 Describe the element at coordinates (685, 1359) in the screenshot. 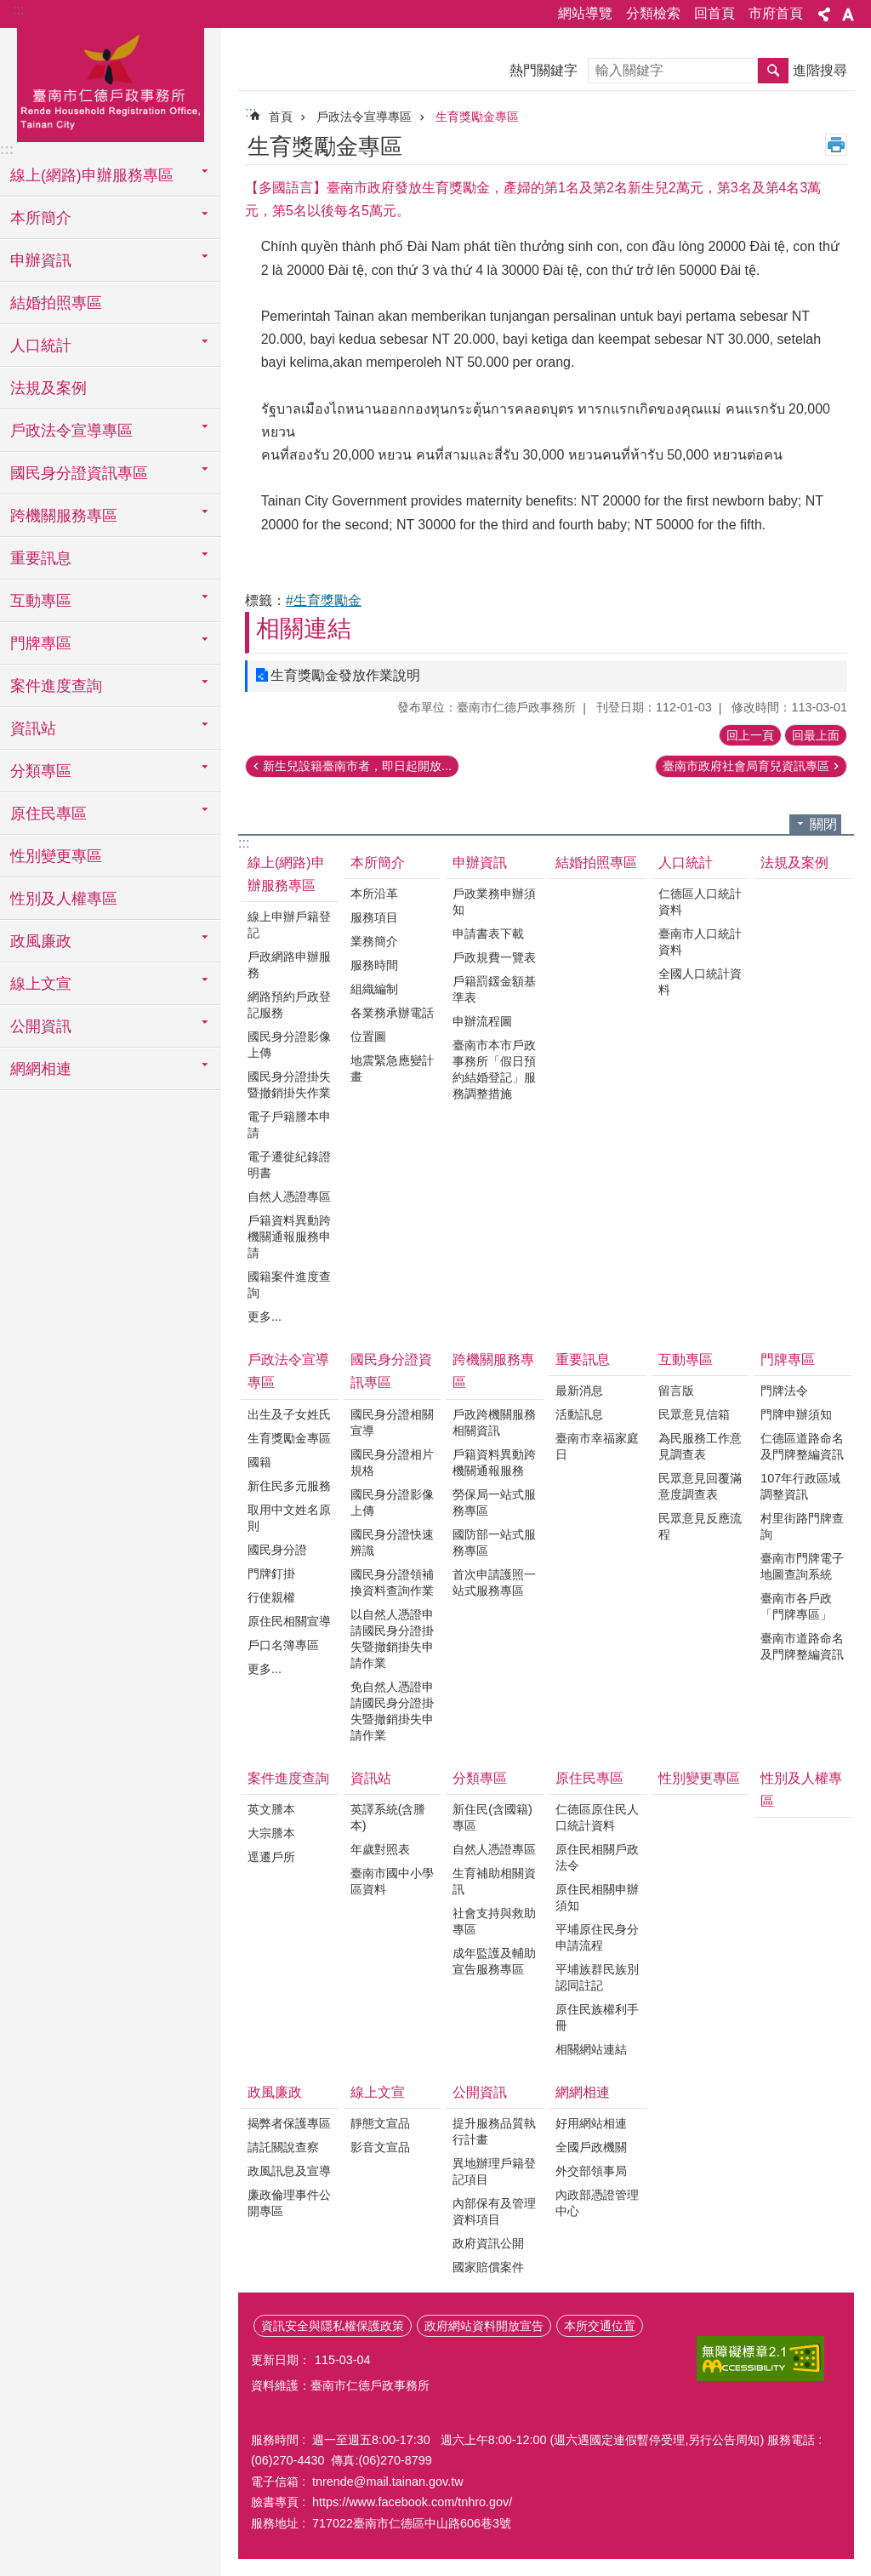

I see `互動專區` at that location.